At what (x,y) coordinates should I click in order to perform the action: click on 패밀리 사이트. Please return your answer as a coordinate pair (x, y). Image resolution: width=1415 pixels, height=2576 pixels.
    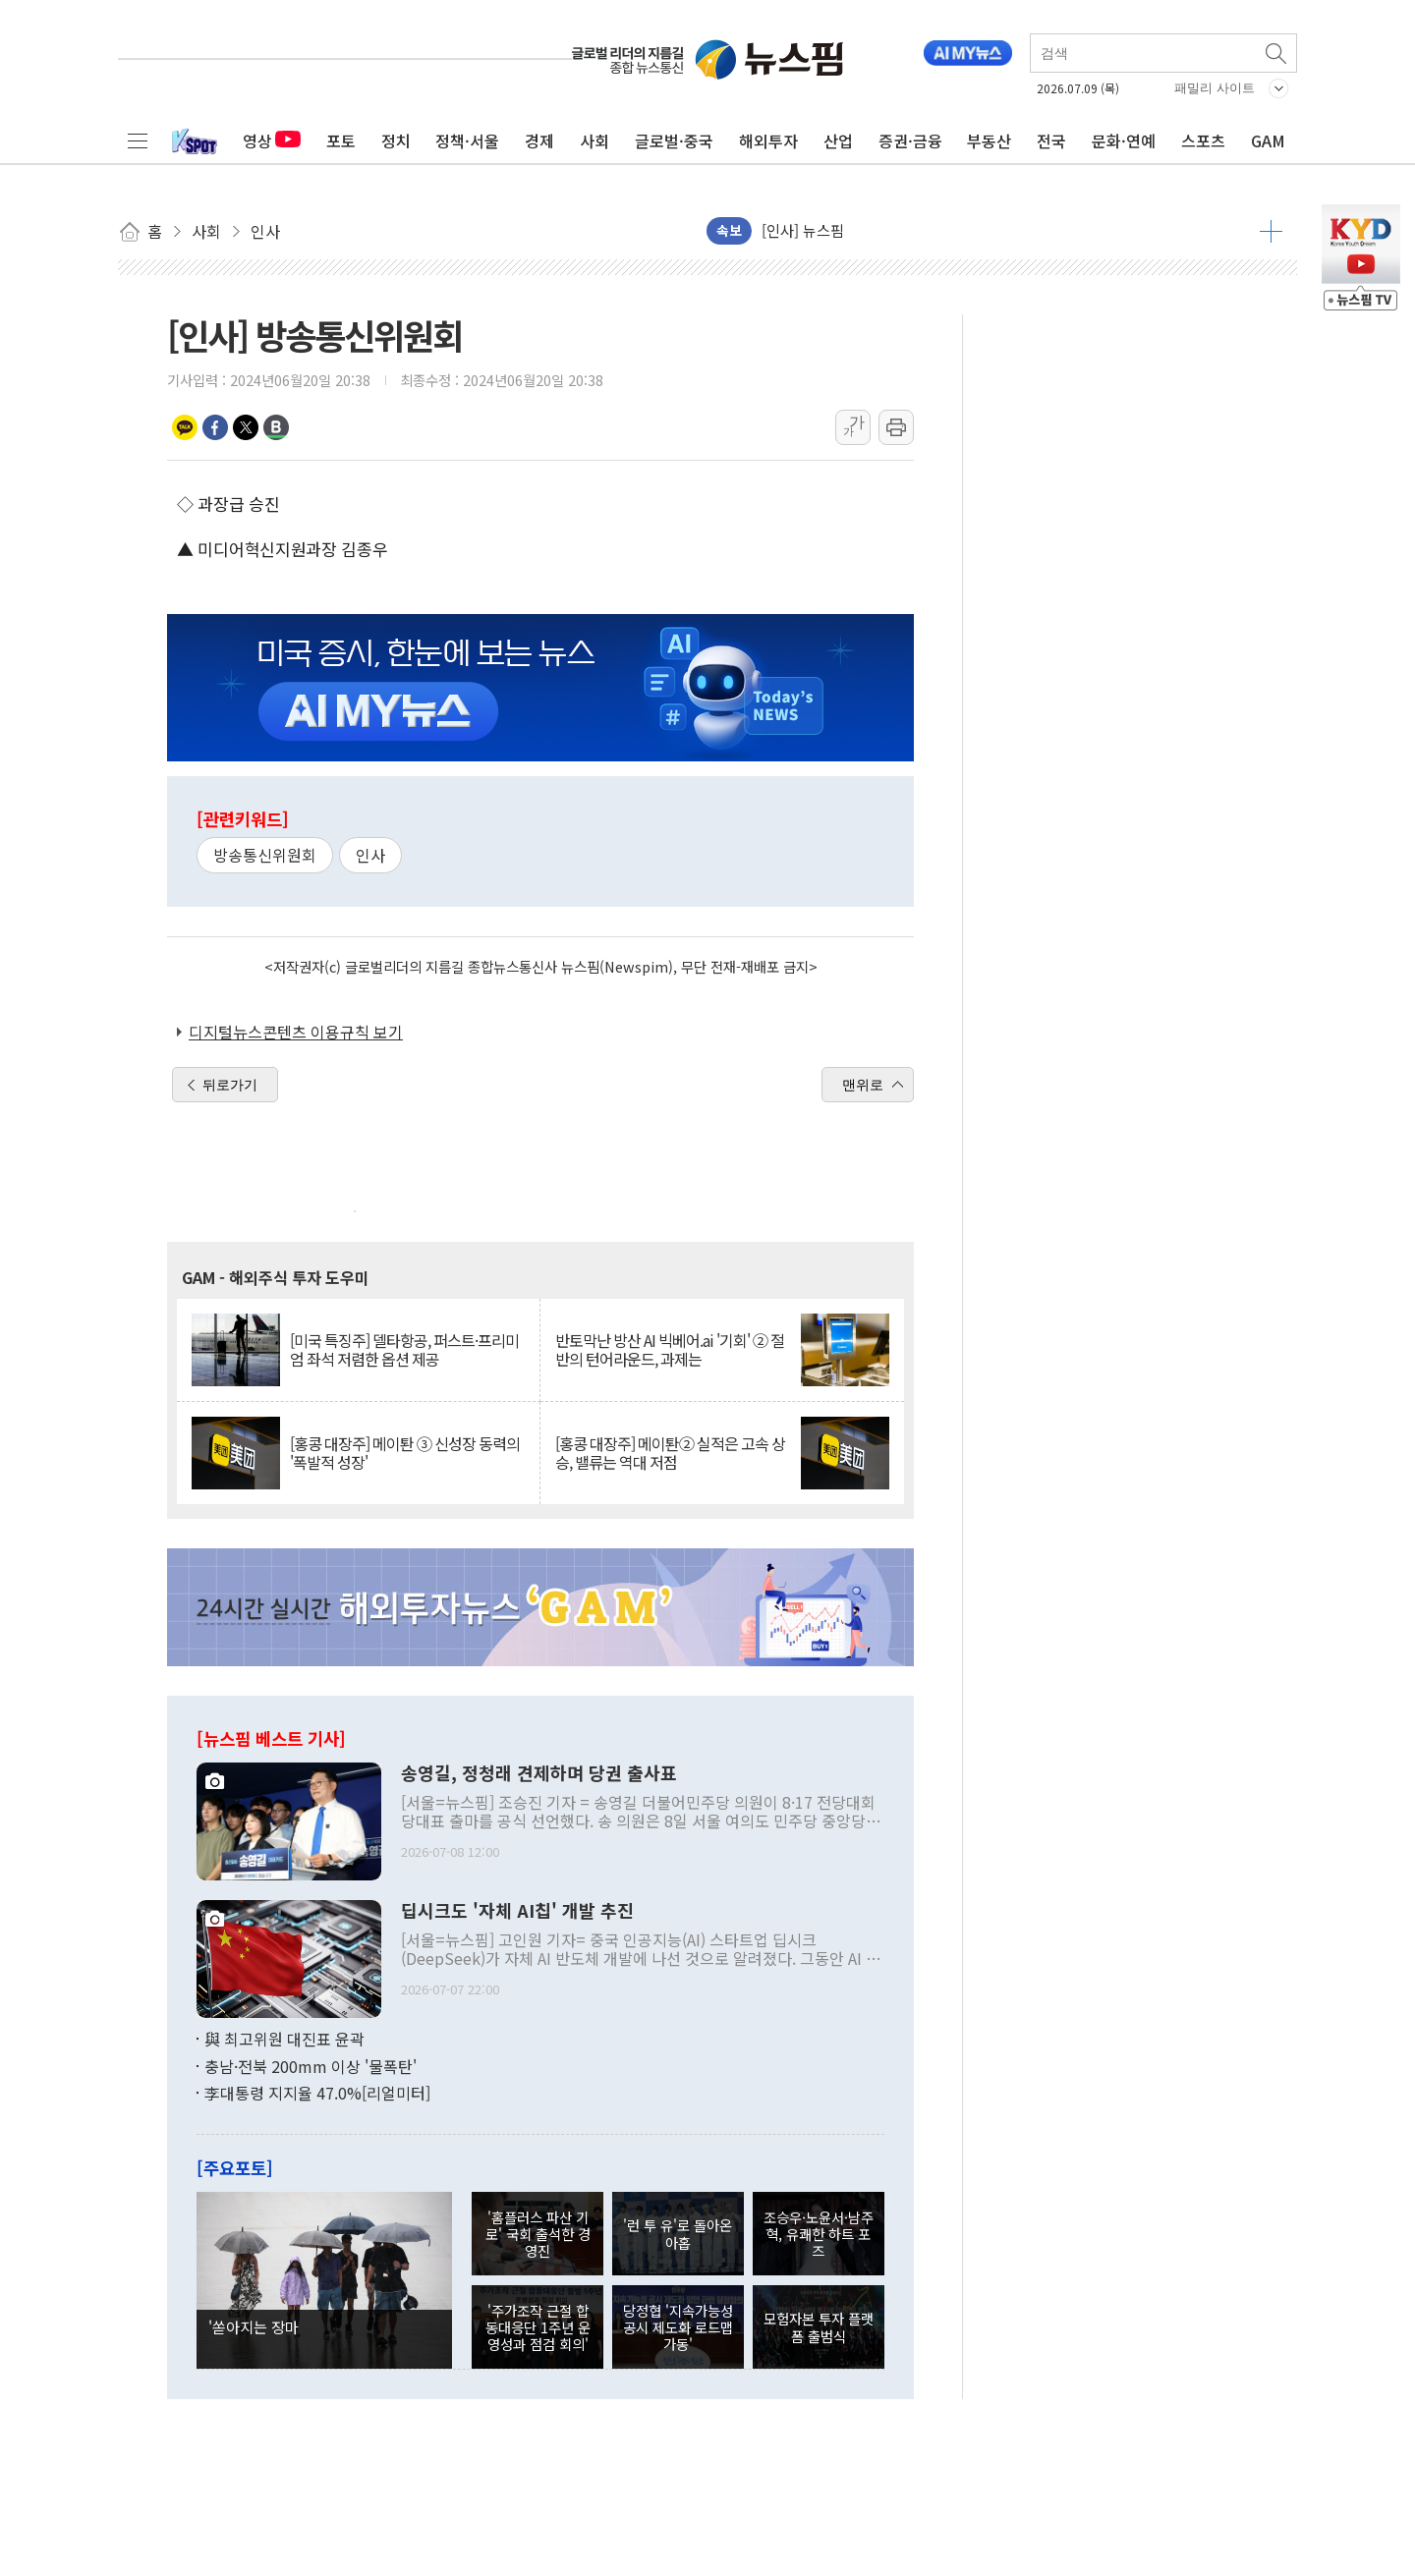
    Looking at the image, I should click on (1214, 88).